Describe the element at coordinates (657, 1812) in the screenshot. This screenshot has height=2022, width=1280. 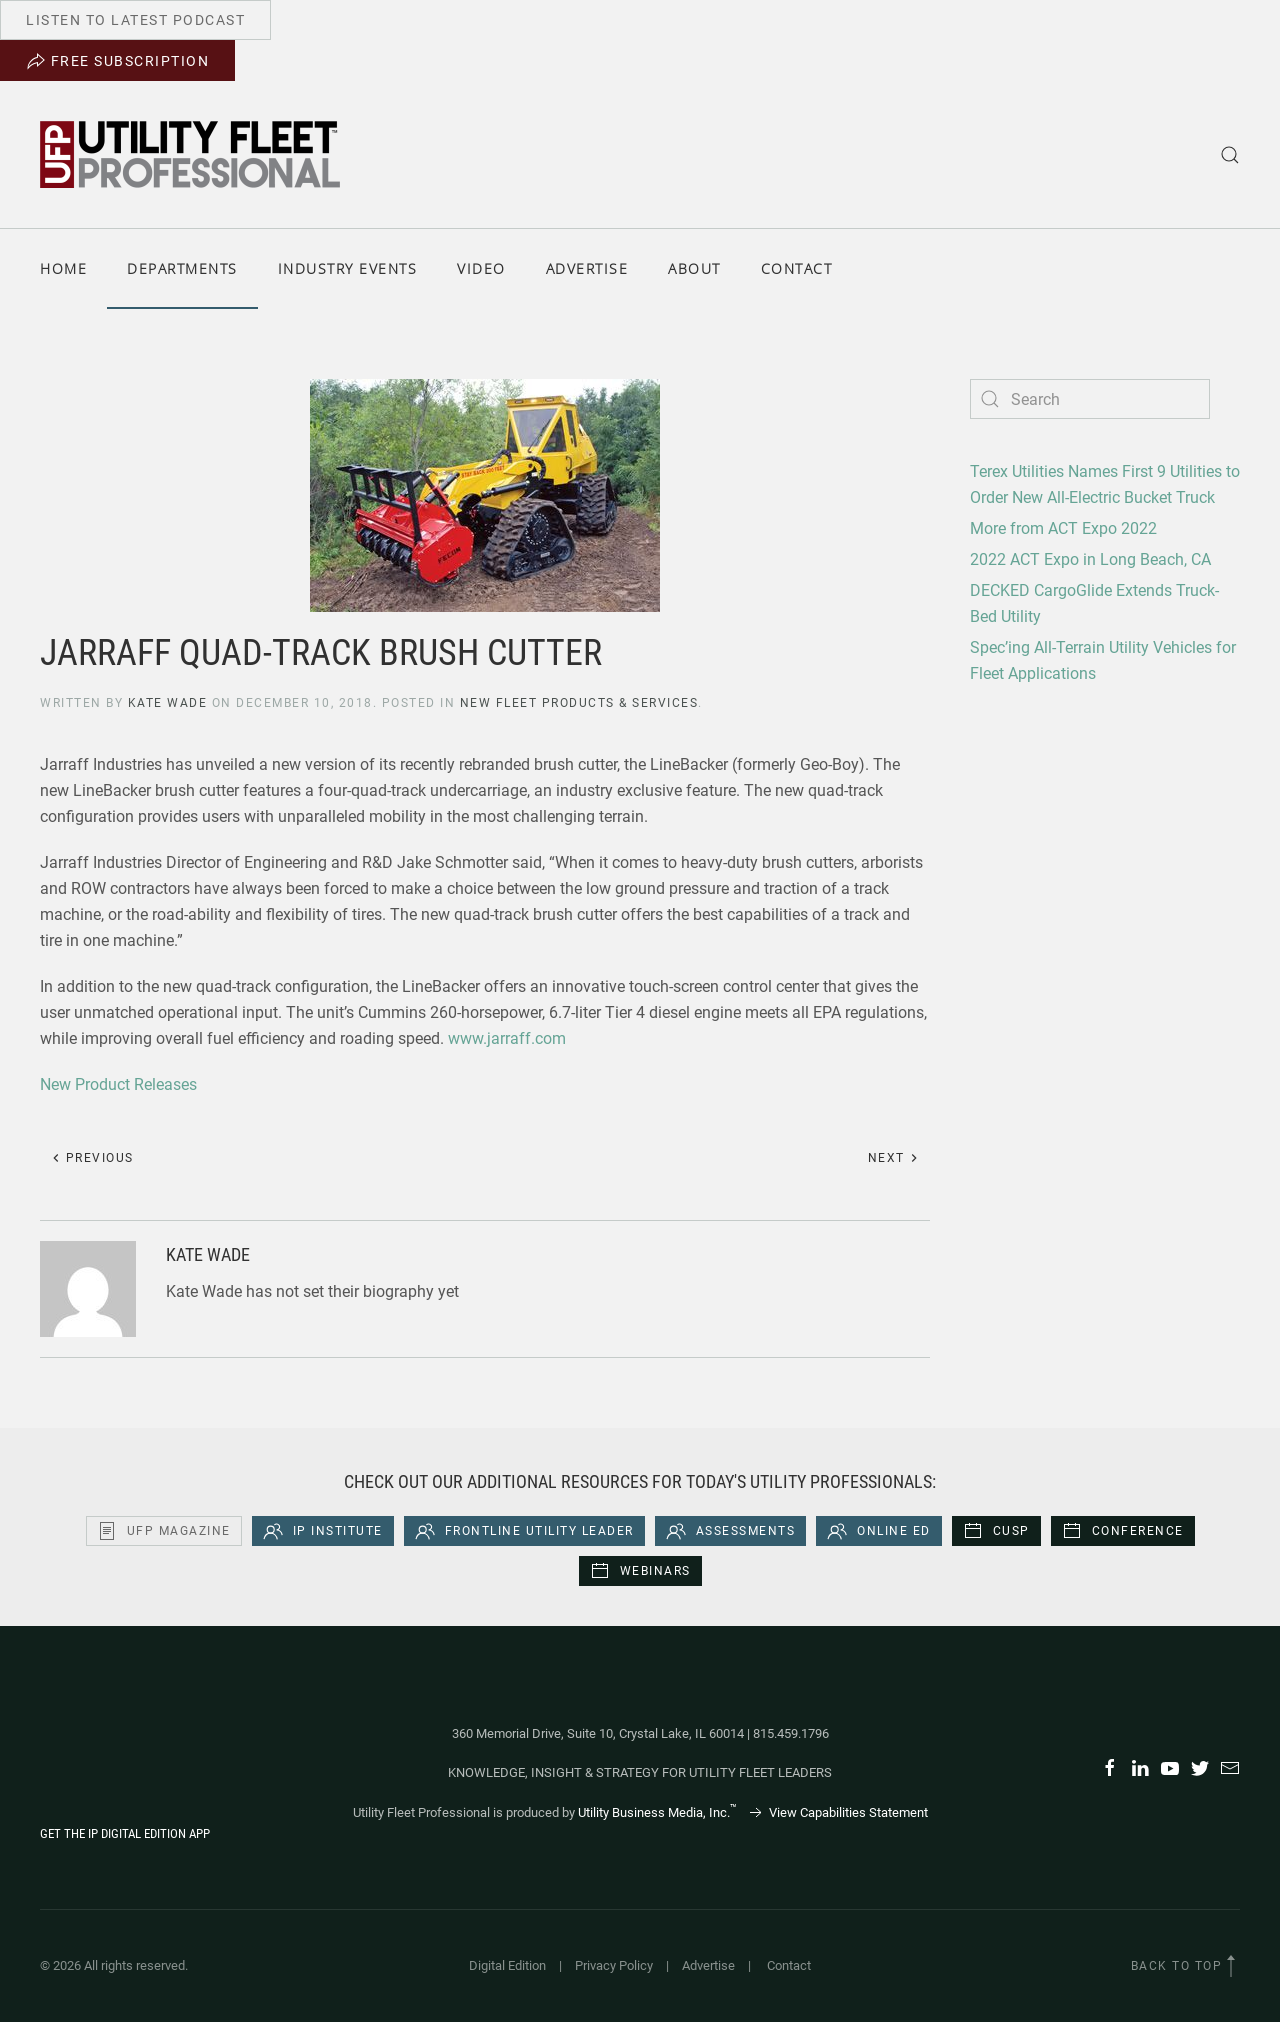
I see `Utility Business Media, Inc.` at that location.